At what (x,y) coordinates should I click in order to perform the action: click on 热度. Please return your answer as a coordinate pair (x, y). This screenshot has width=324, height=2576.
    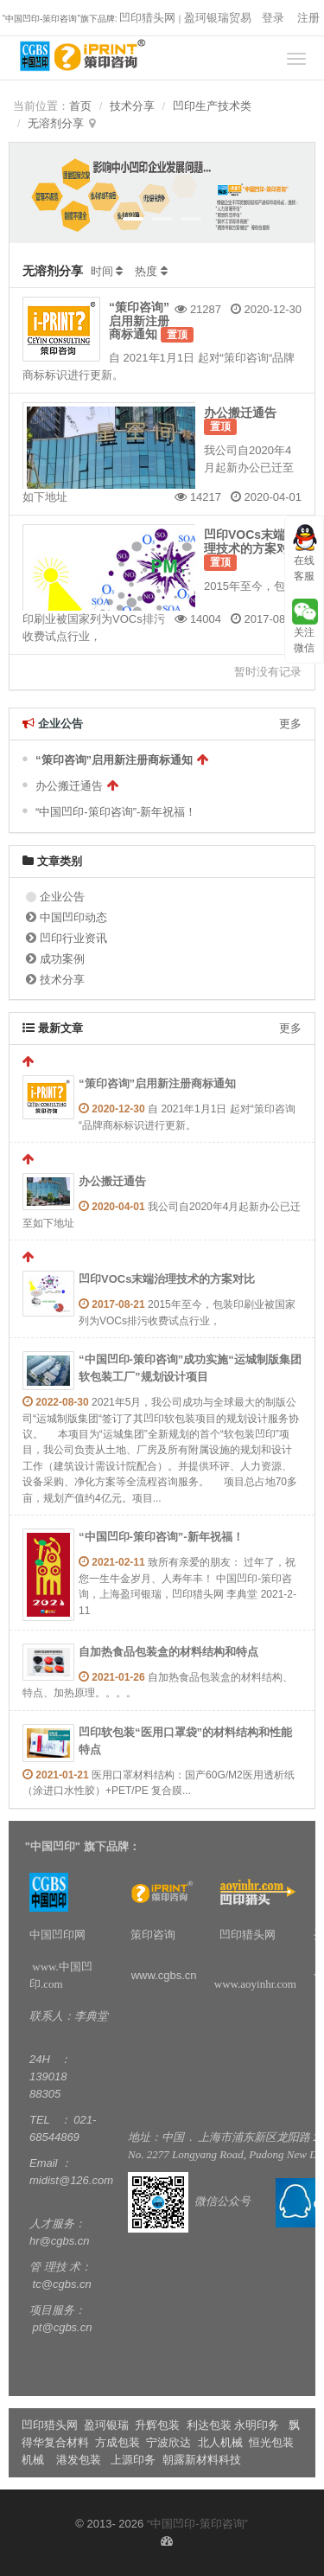
    Looking at the image, I should click on (146, 271).